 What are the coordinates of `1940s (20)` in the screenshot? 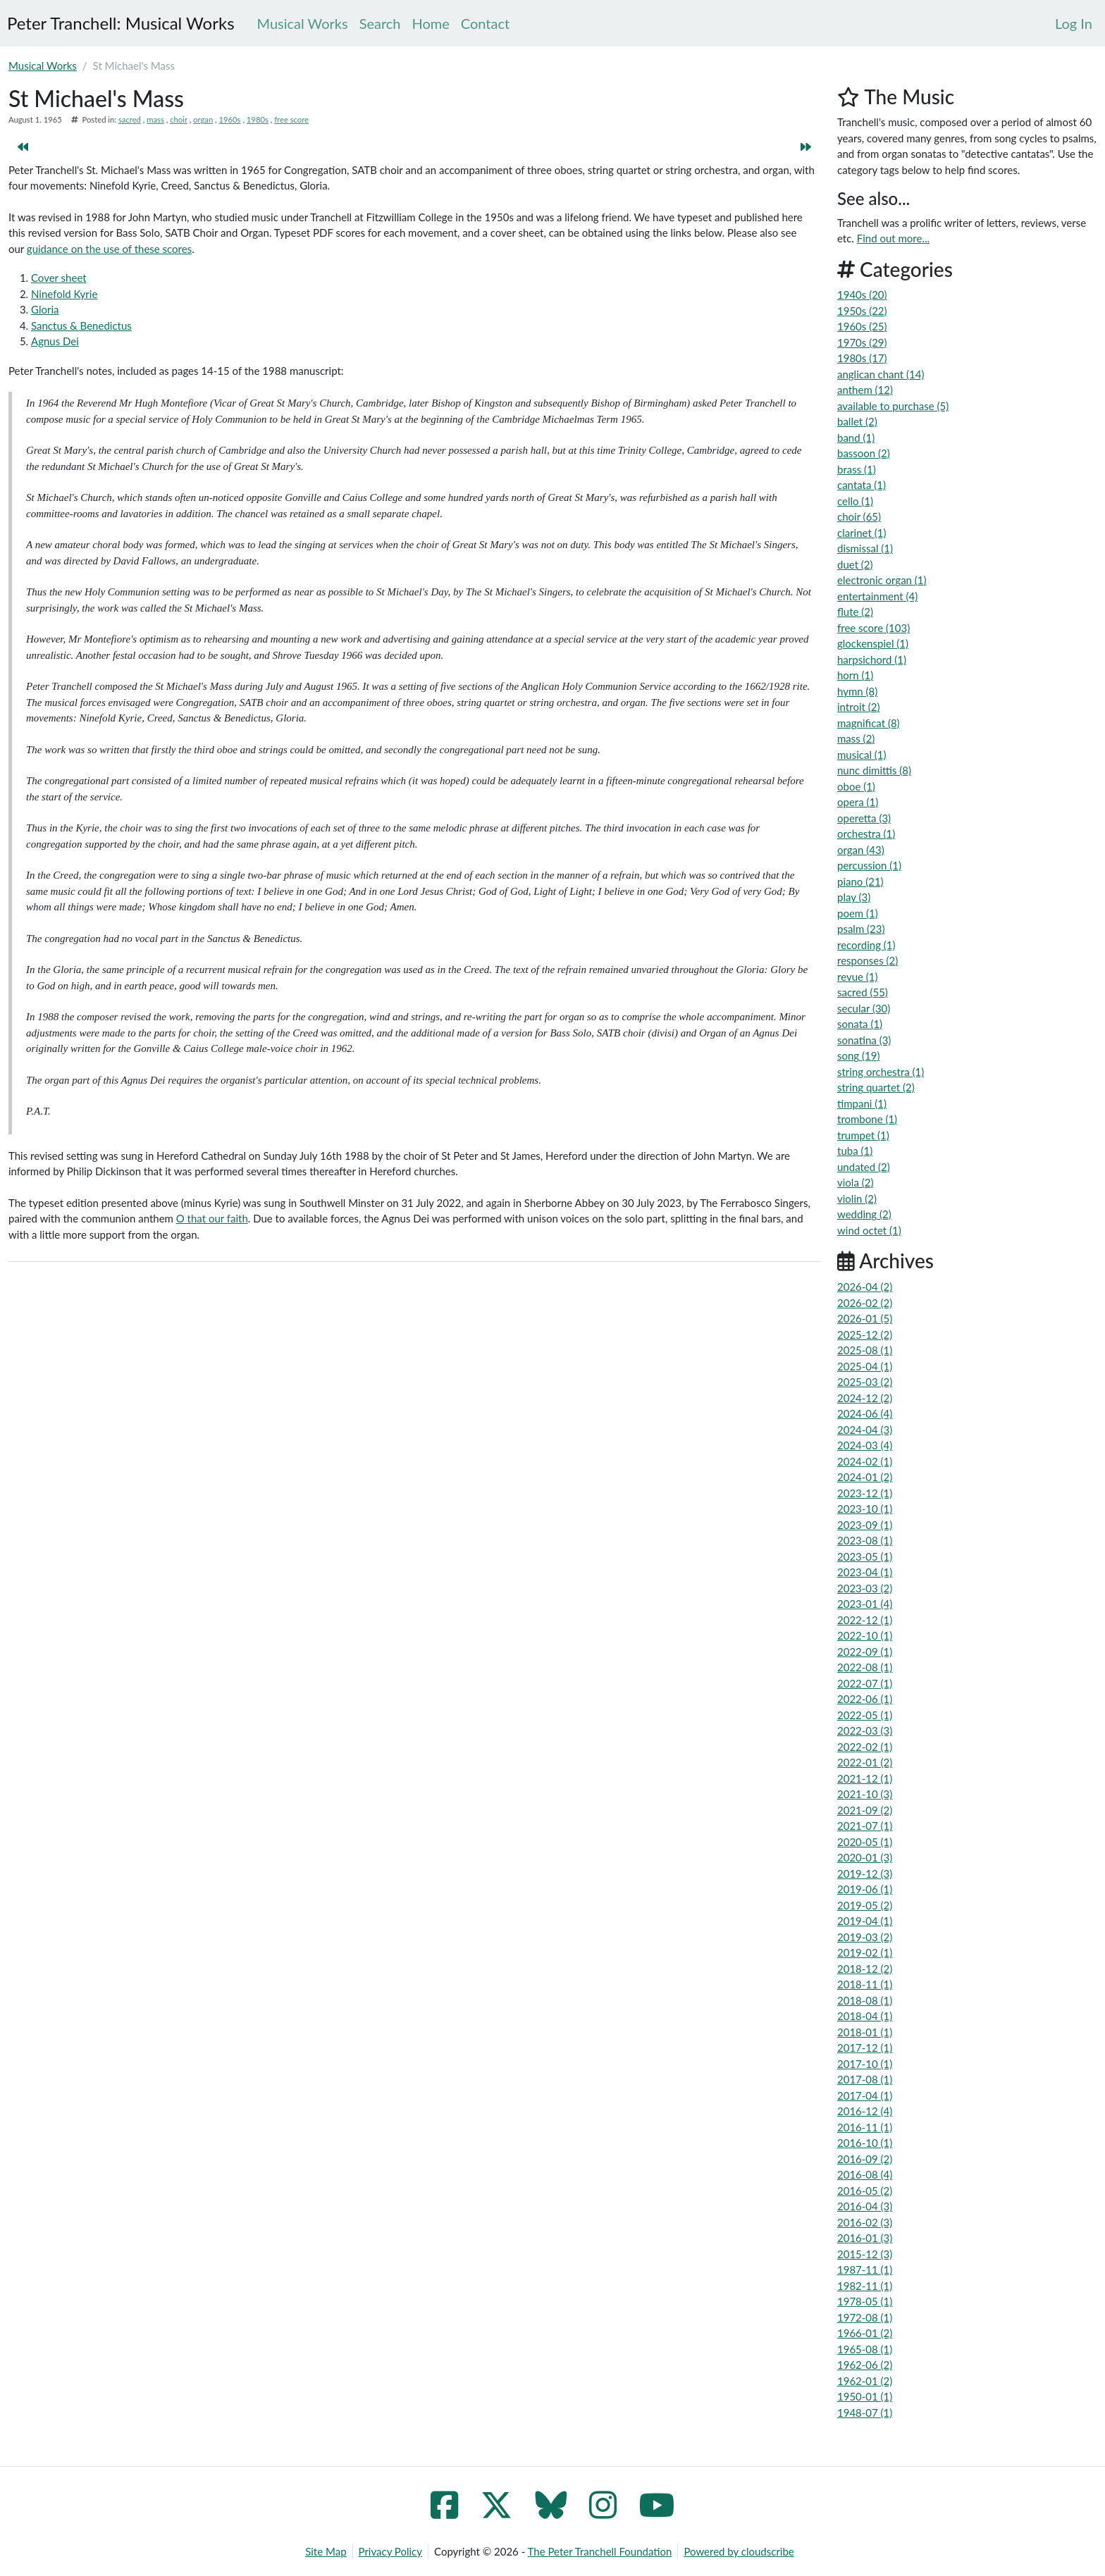 It's located at (862, 294).